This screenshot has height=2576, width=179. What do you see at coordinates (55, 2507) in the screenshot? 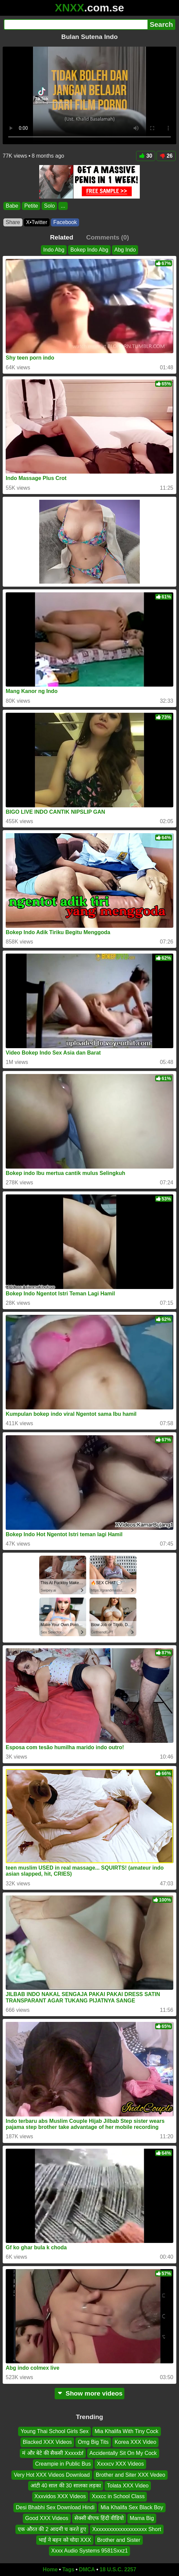
I see `Desi Bhabhi Sex Download Hindi` at bounding box center [55, 2507].